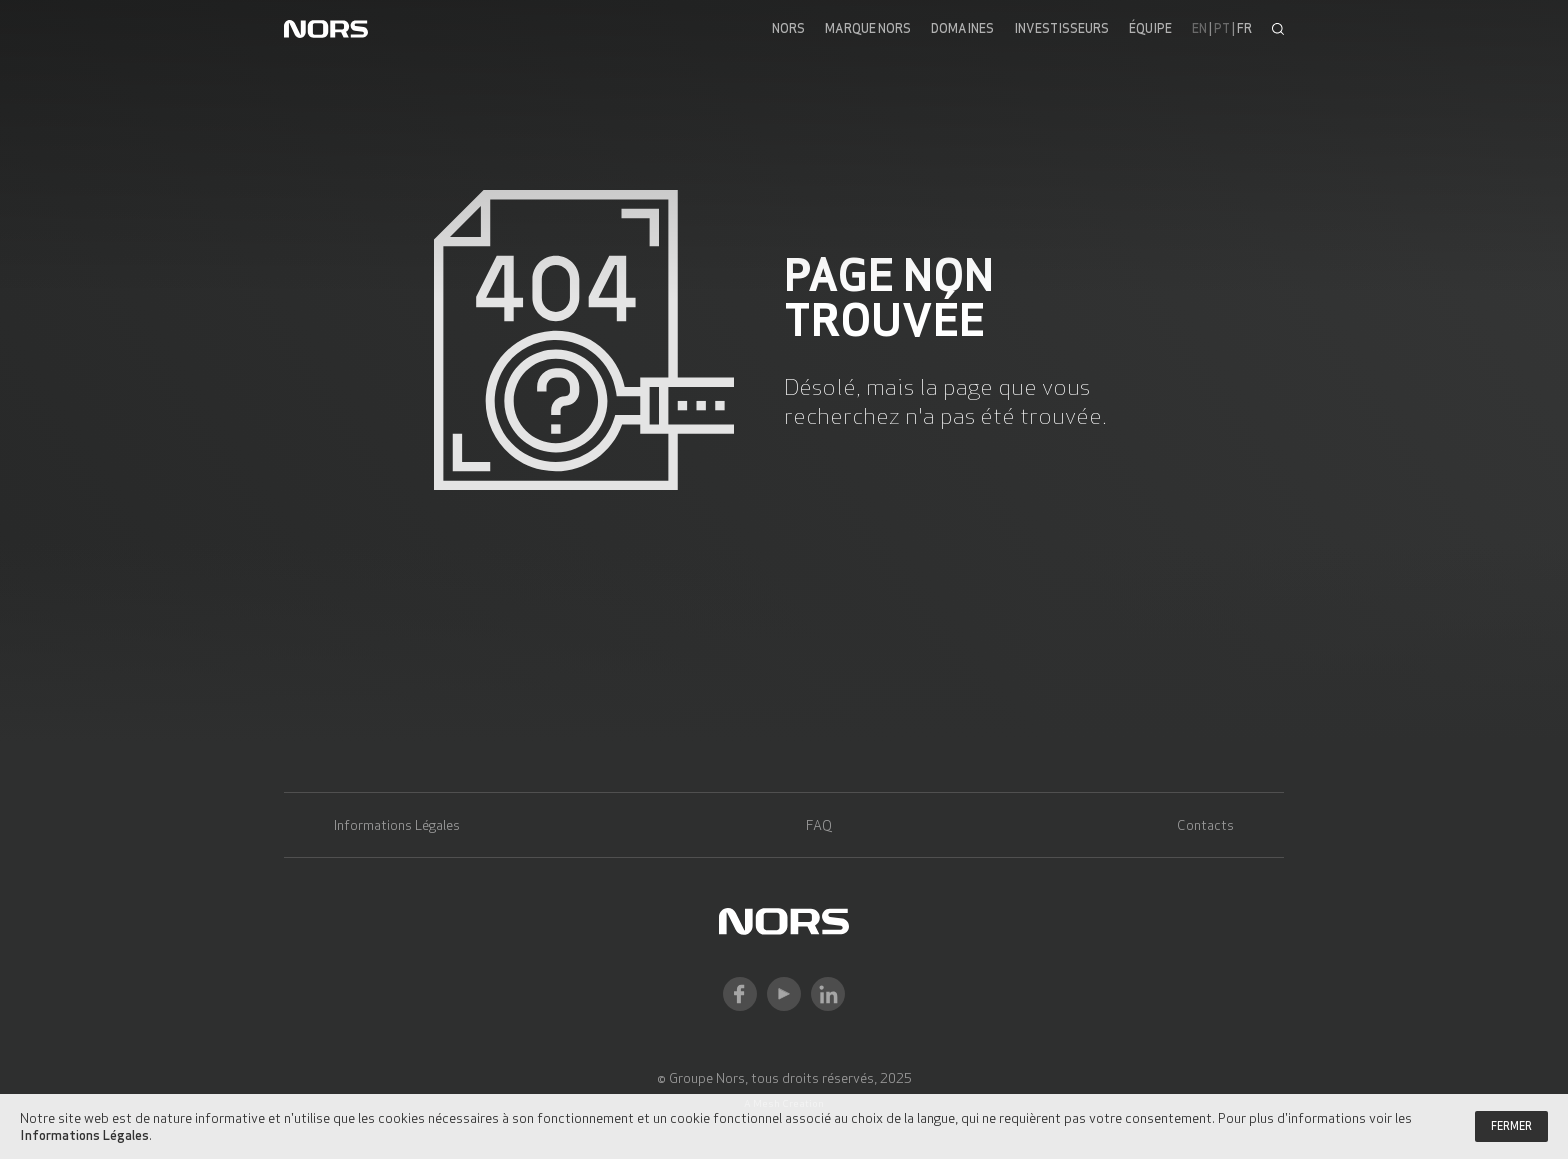  I want to click on Équipe, so click(1150, 28).